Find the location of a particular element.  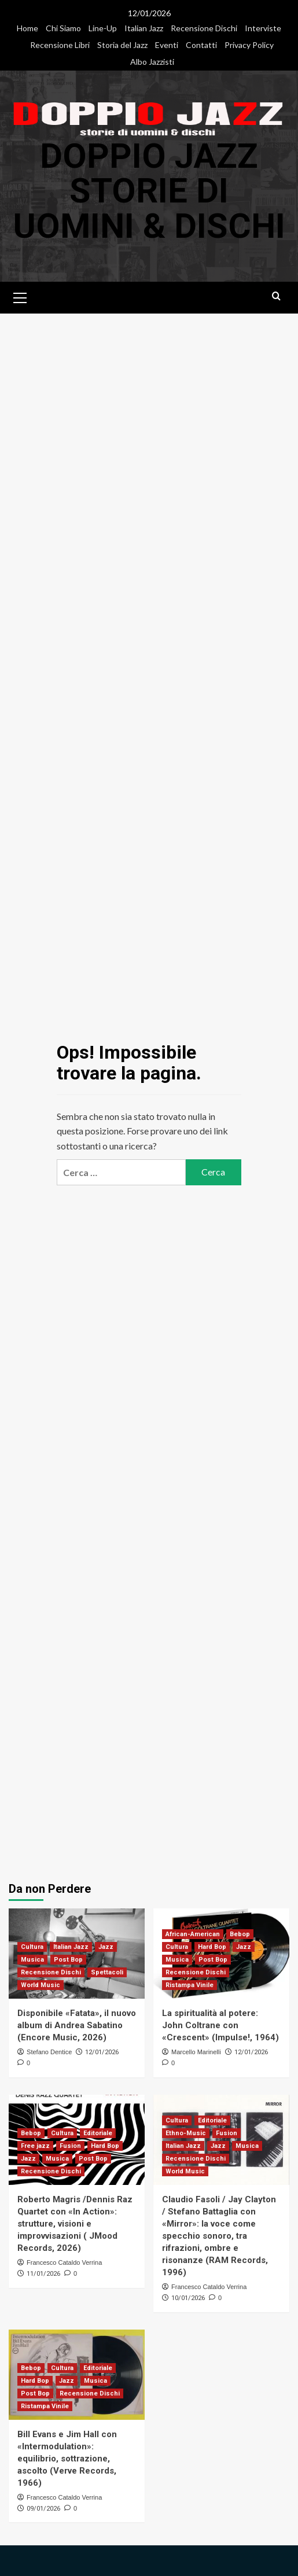

Chi Siamo is located at coordinates (63, 28).